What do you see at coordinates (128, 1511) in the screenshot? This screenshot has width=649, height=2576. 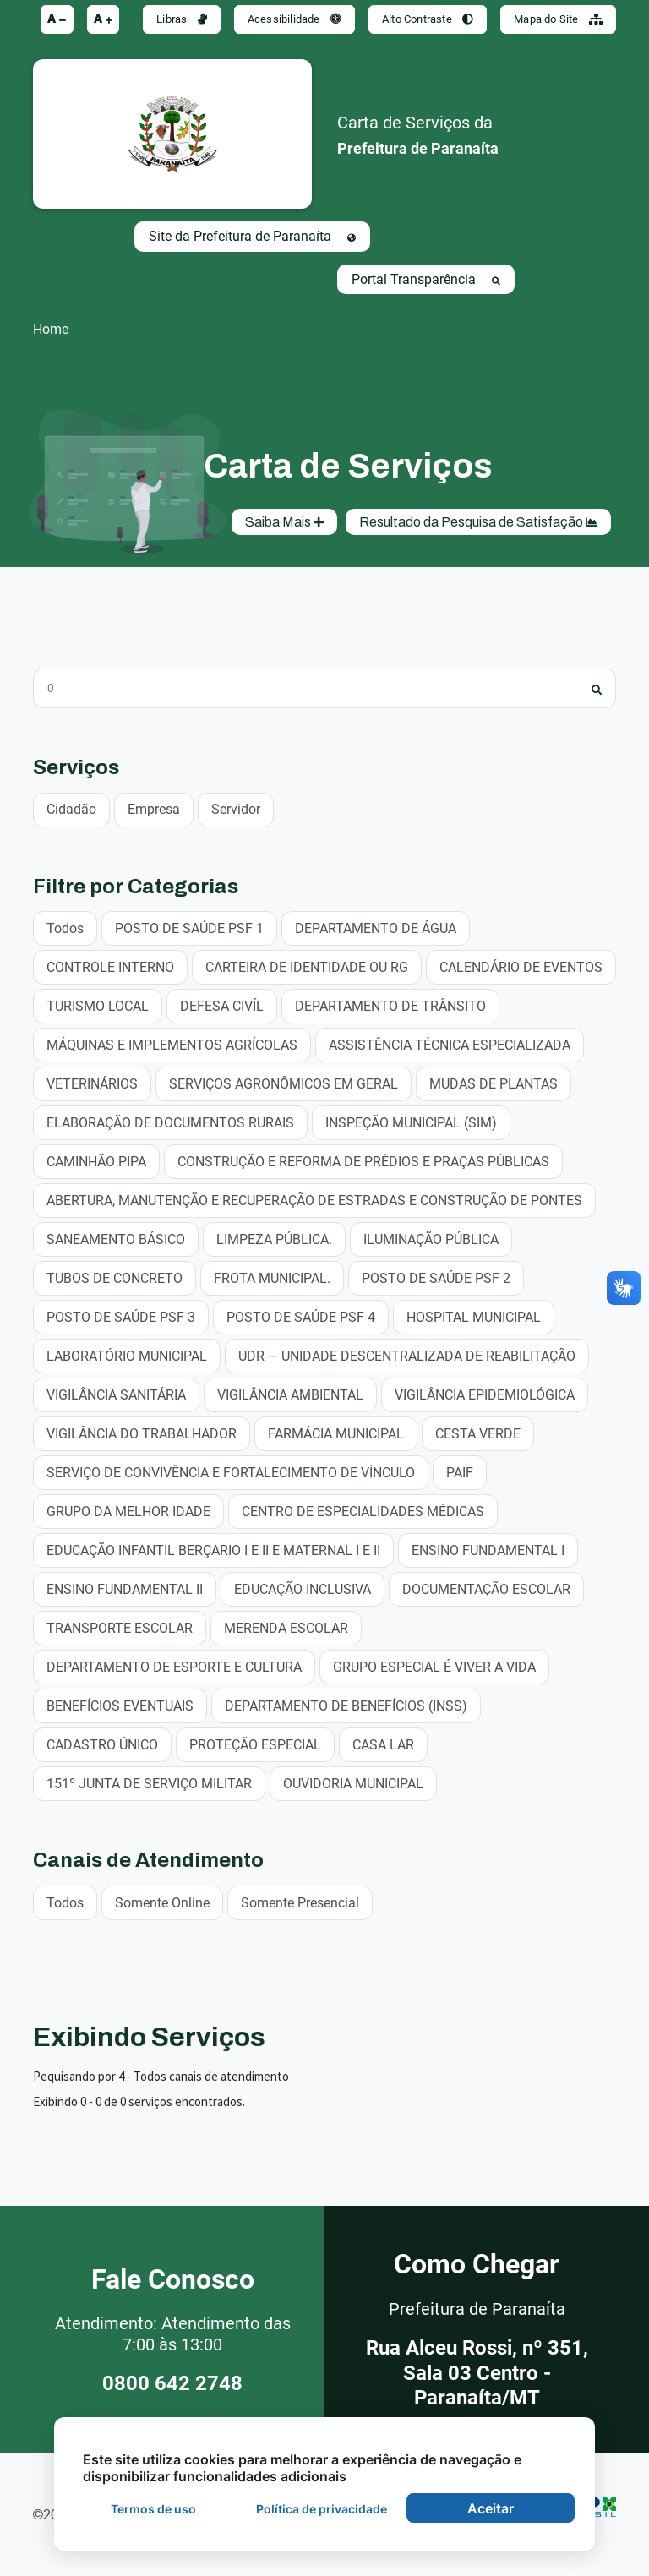 I see `GRUPO DA MELHOR IDADE` at bounding box center [128, 1511].